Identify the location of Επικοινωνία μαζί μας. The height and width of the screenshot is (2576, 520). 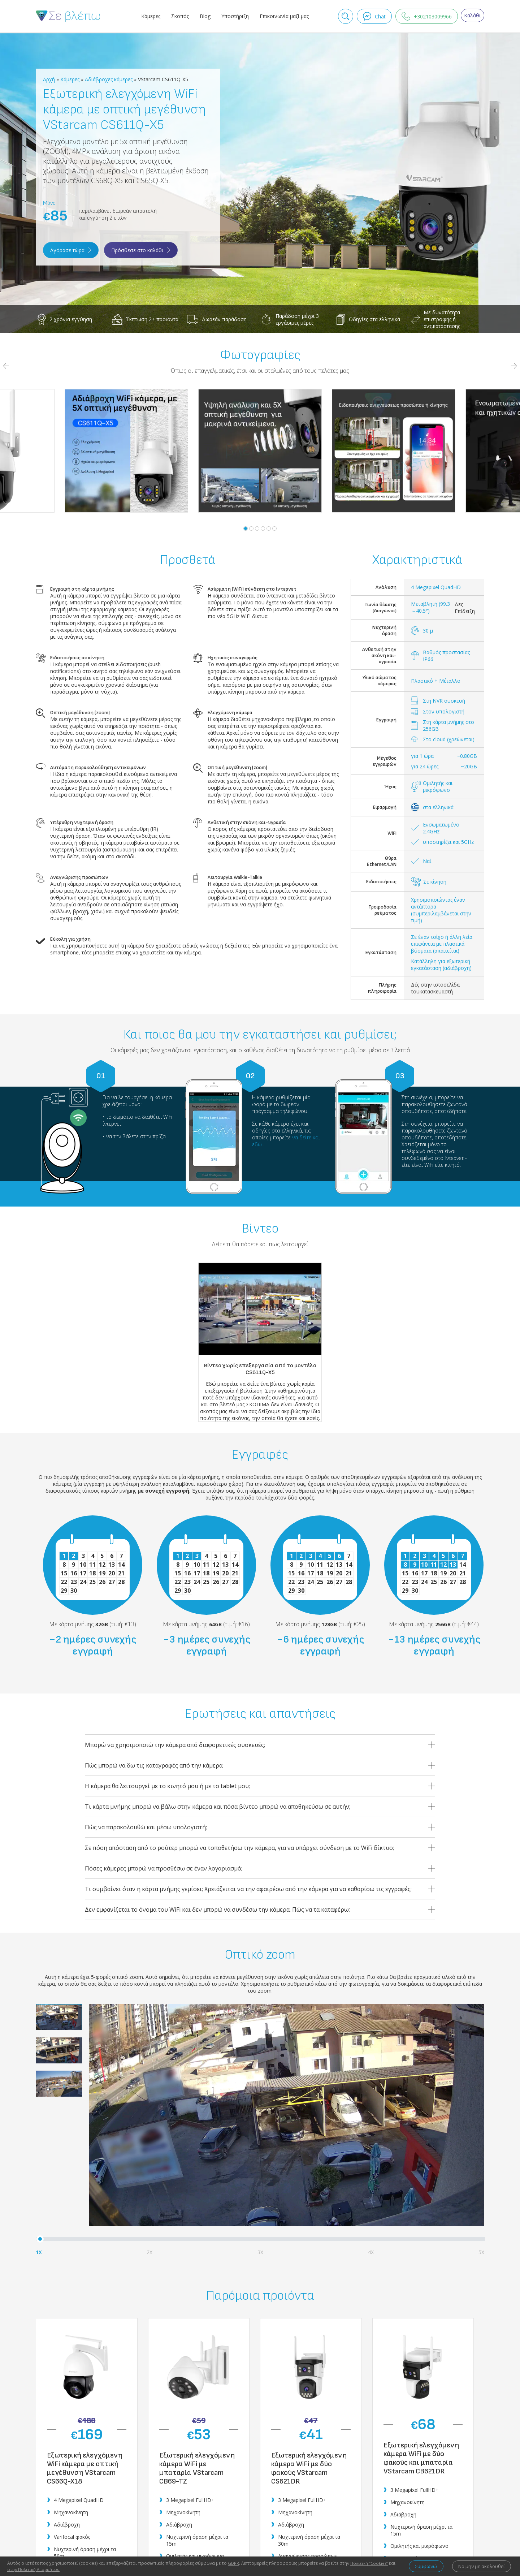
(281, 16).